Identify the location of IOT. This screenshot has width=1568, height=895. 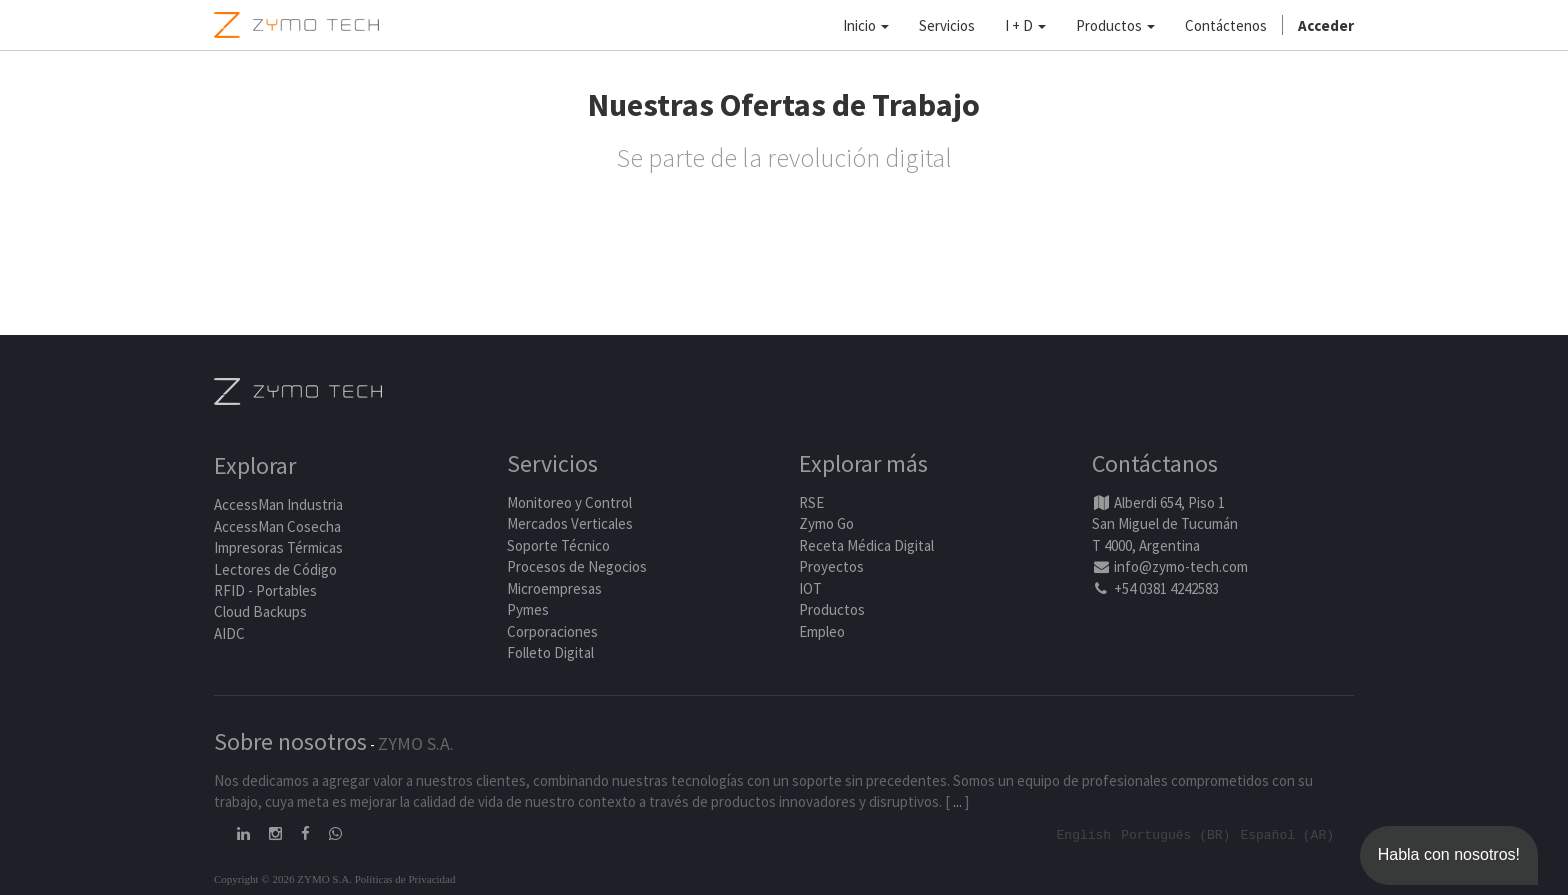
(810, 588).